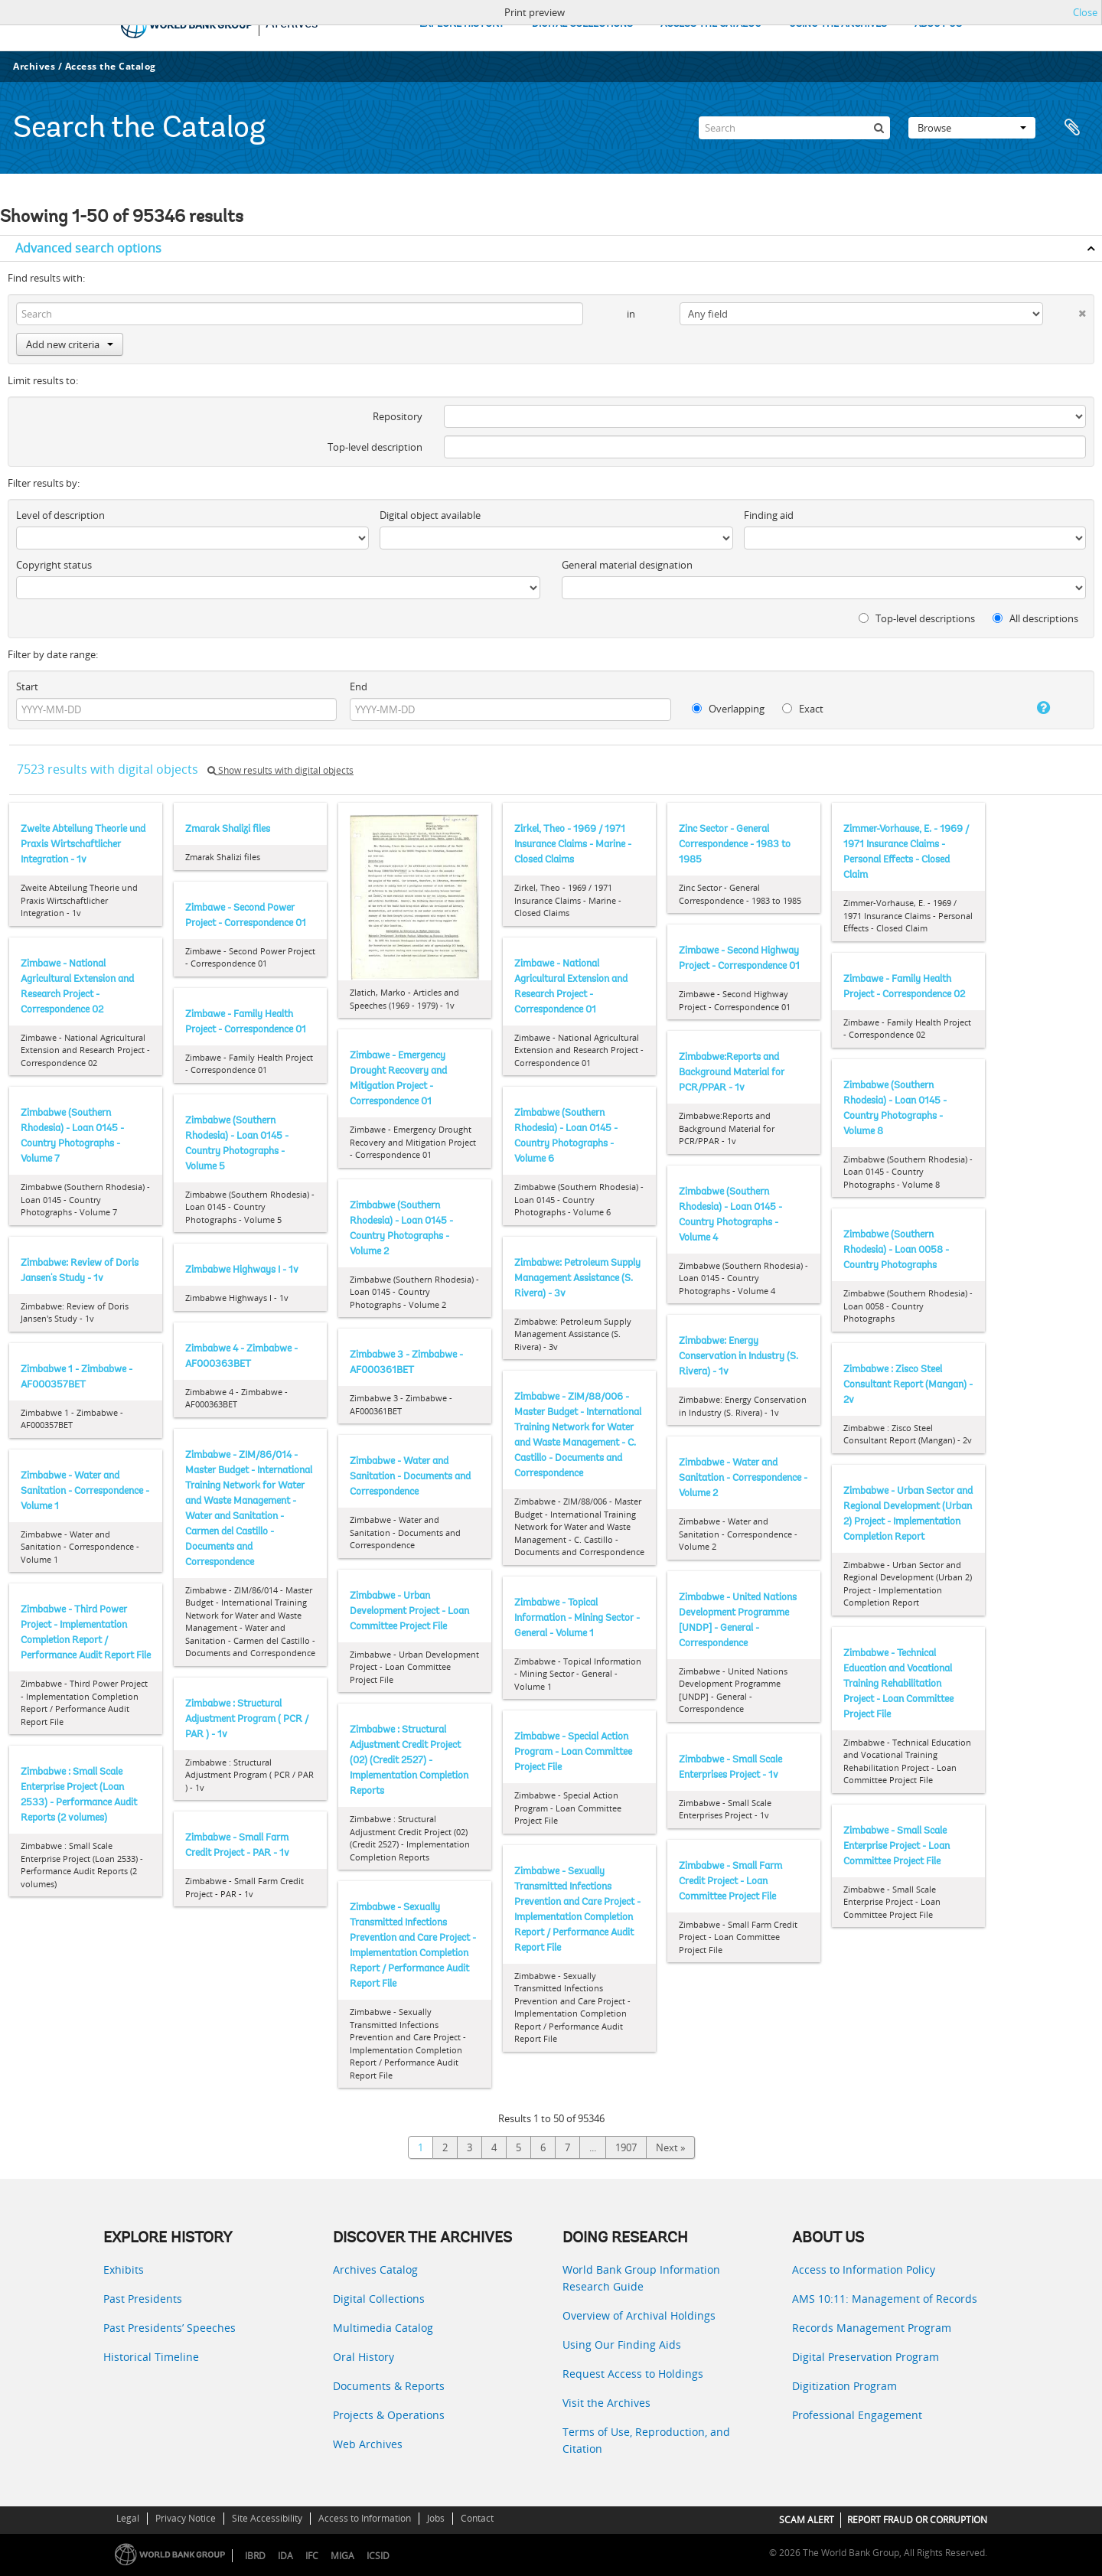 This screenshot has width=1102, height=2576. Describe the element at coordinates (632, 2373) in the screenshot. I see `Request Access to Holdings` at that location.